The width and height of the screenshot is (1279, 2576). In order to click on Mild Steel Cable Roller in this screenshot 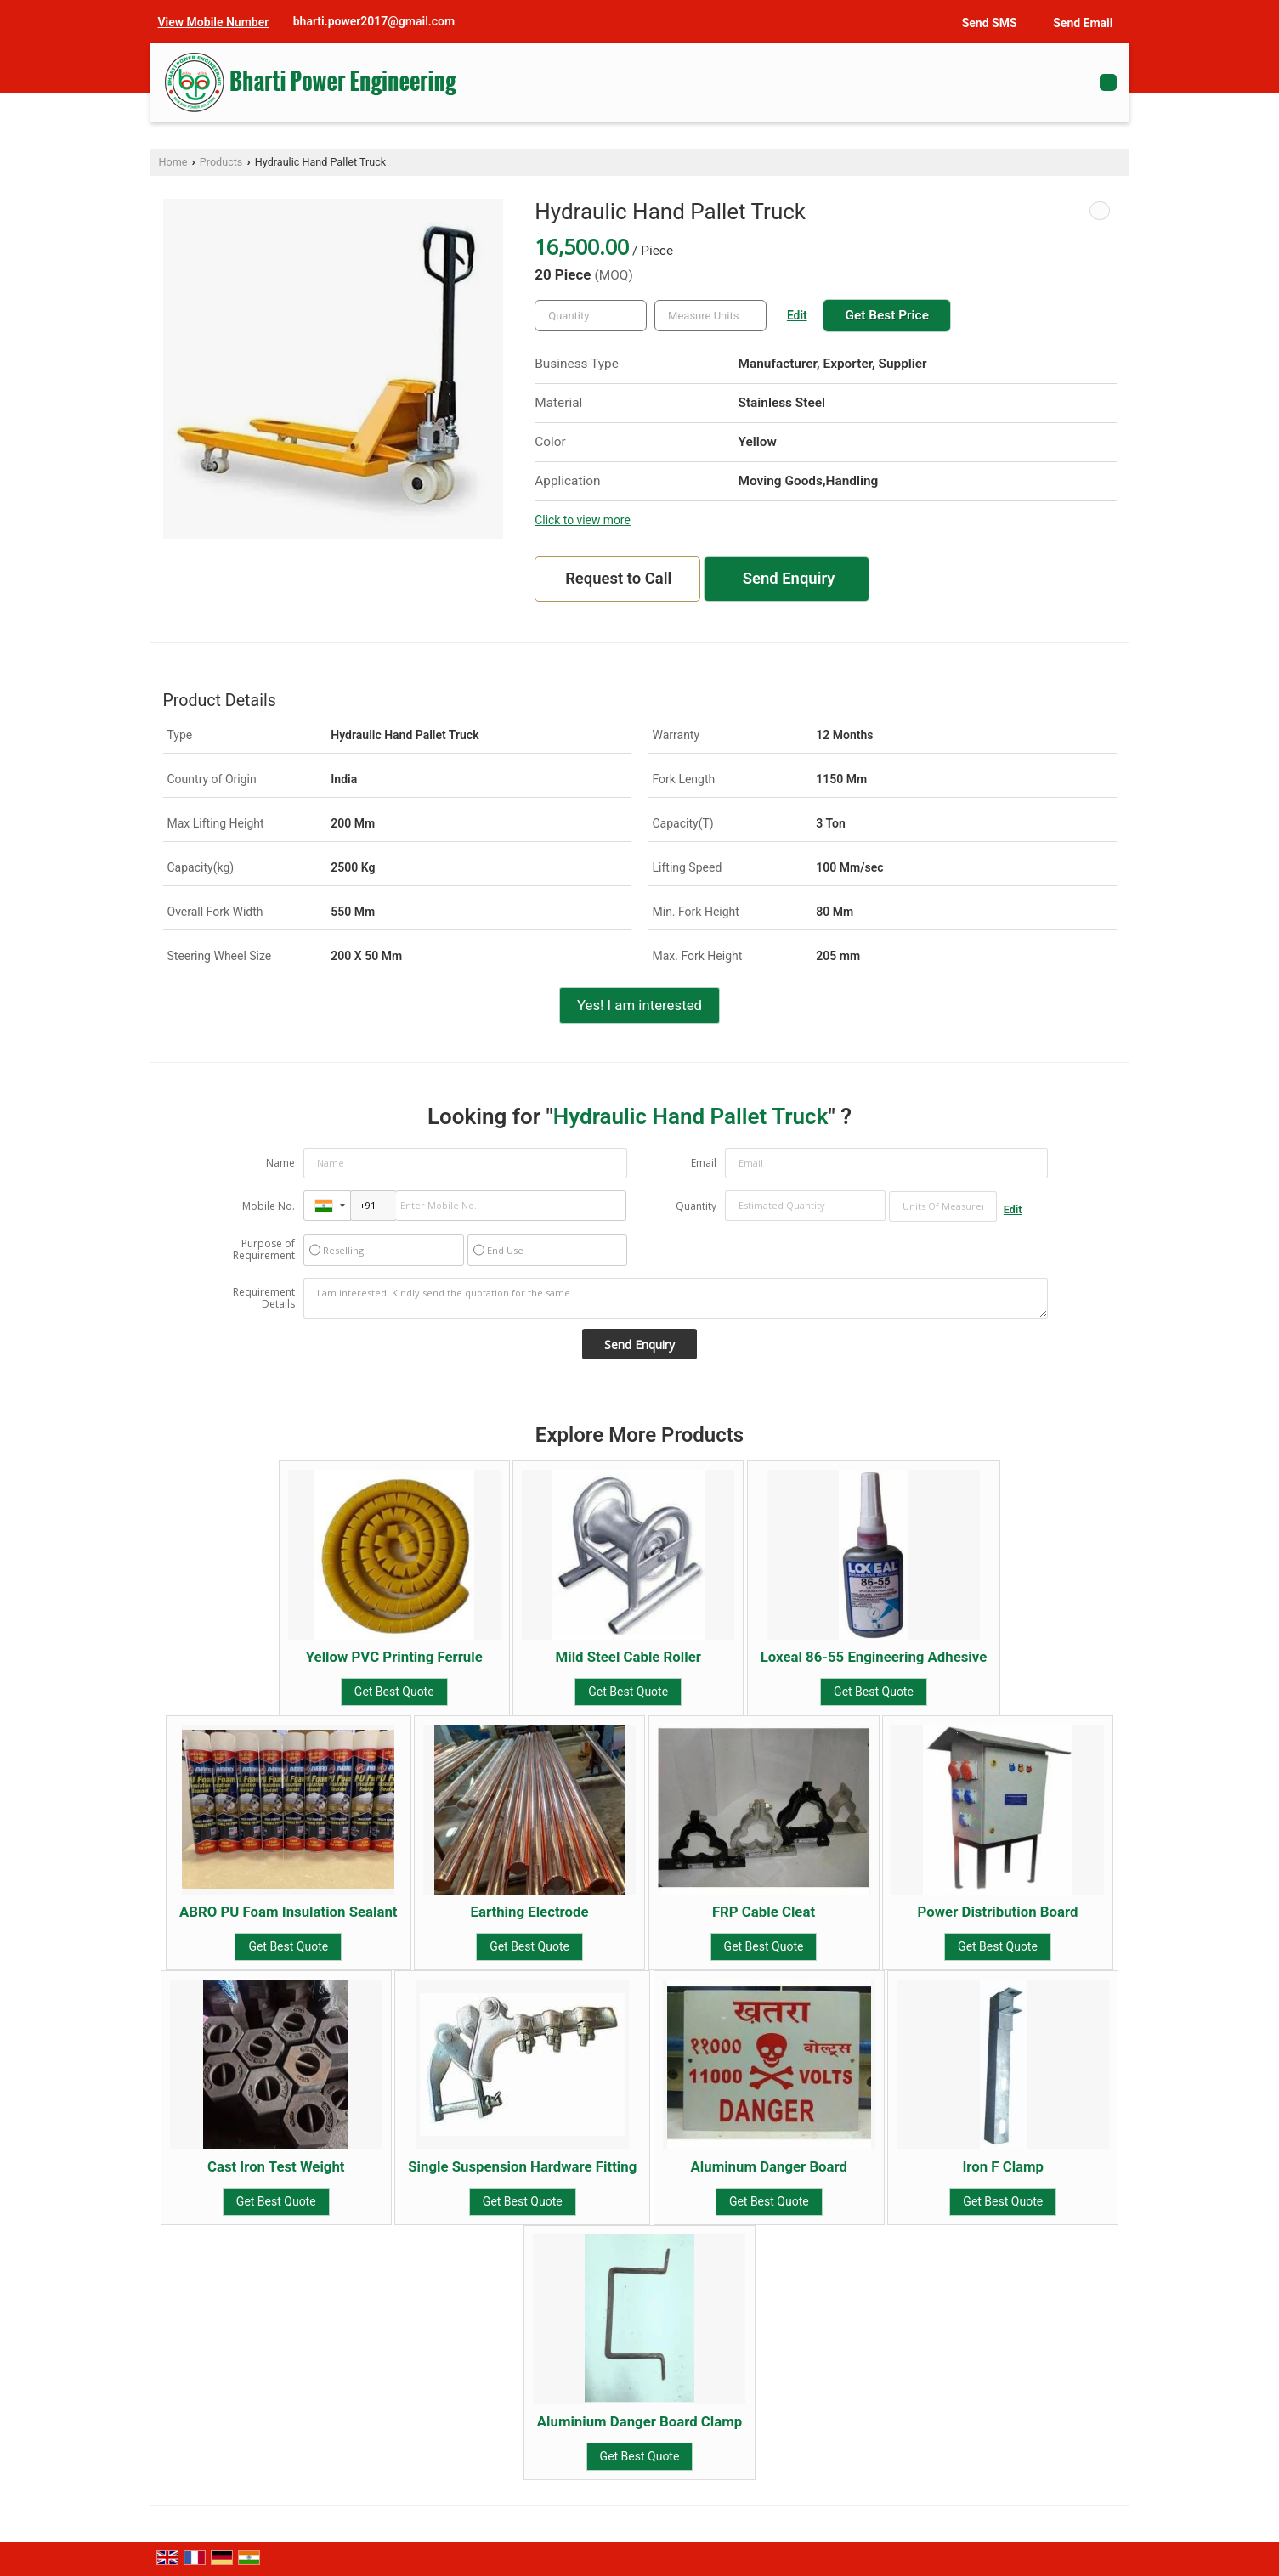, I will do `click(628, 1656)`.